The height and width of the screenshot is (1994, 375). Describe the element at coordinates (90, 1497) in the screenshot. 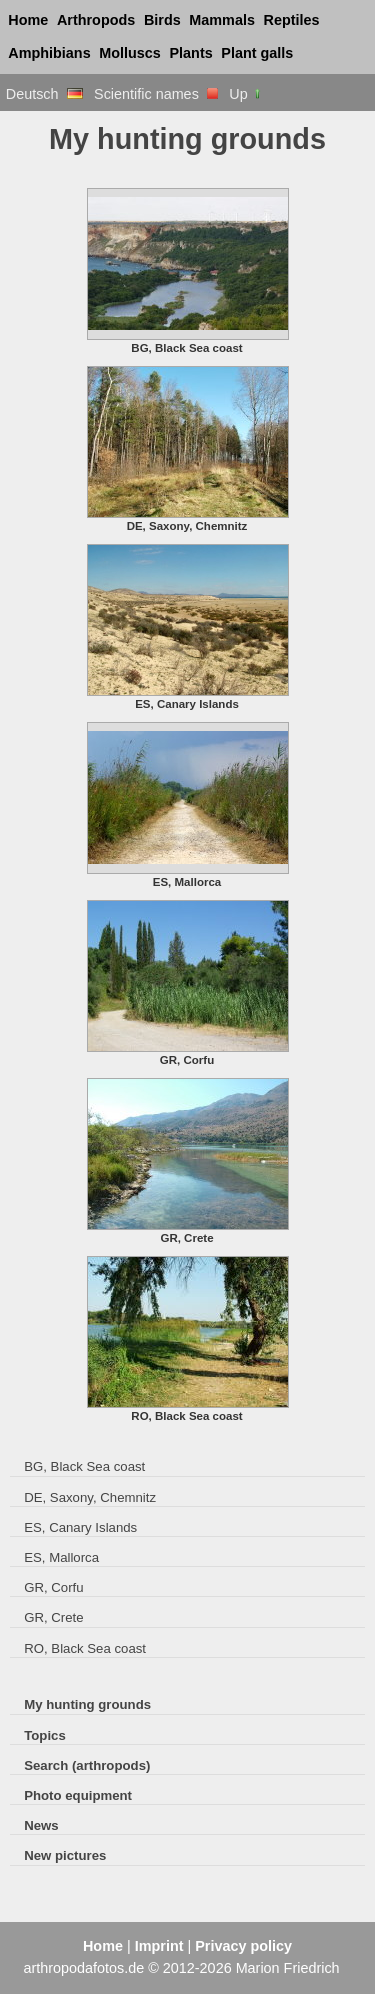

I see `DE, Saxony, Chemnitz` at that location.